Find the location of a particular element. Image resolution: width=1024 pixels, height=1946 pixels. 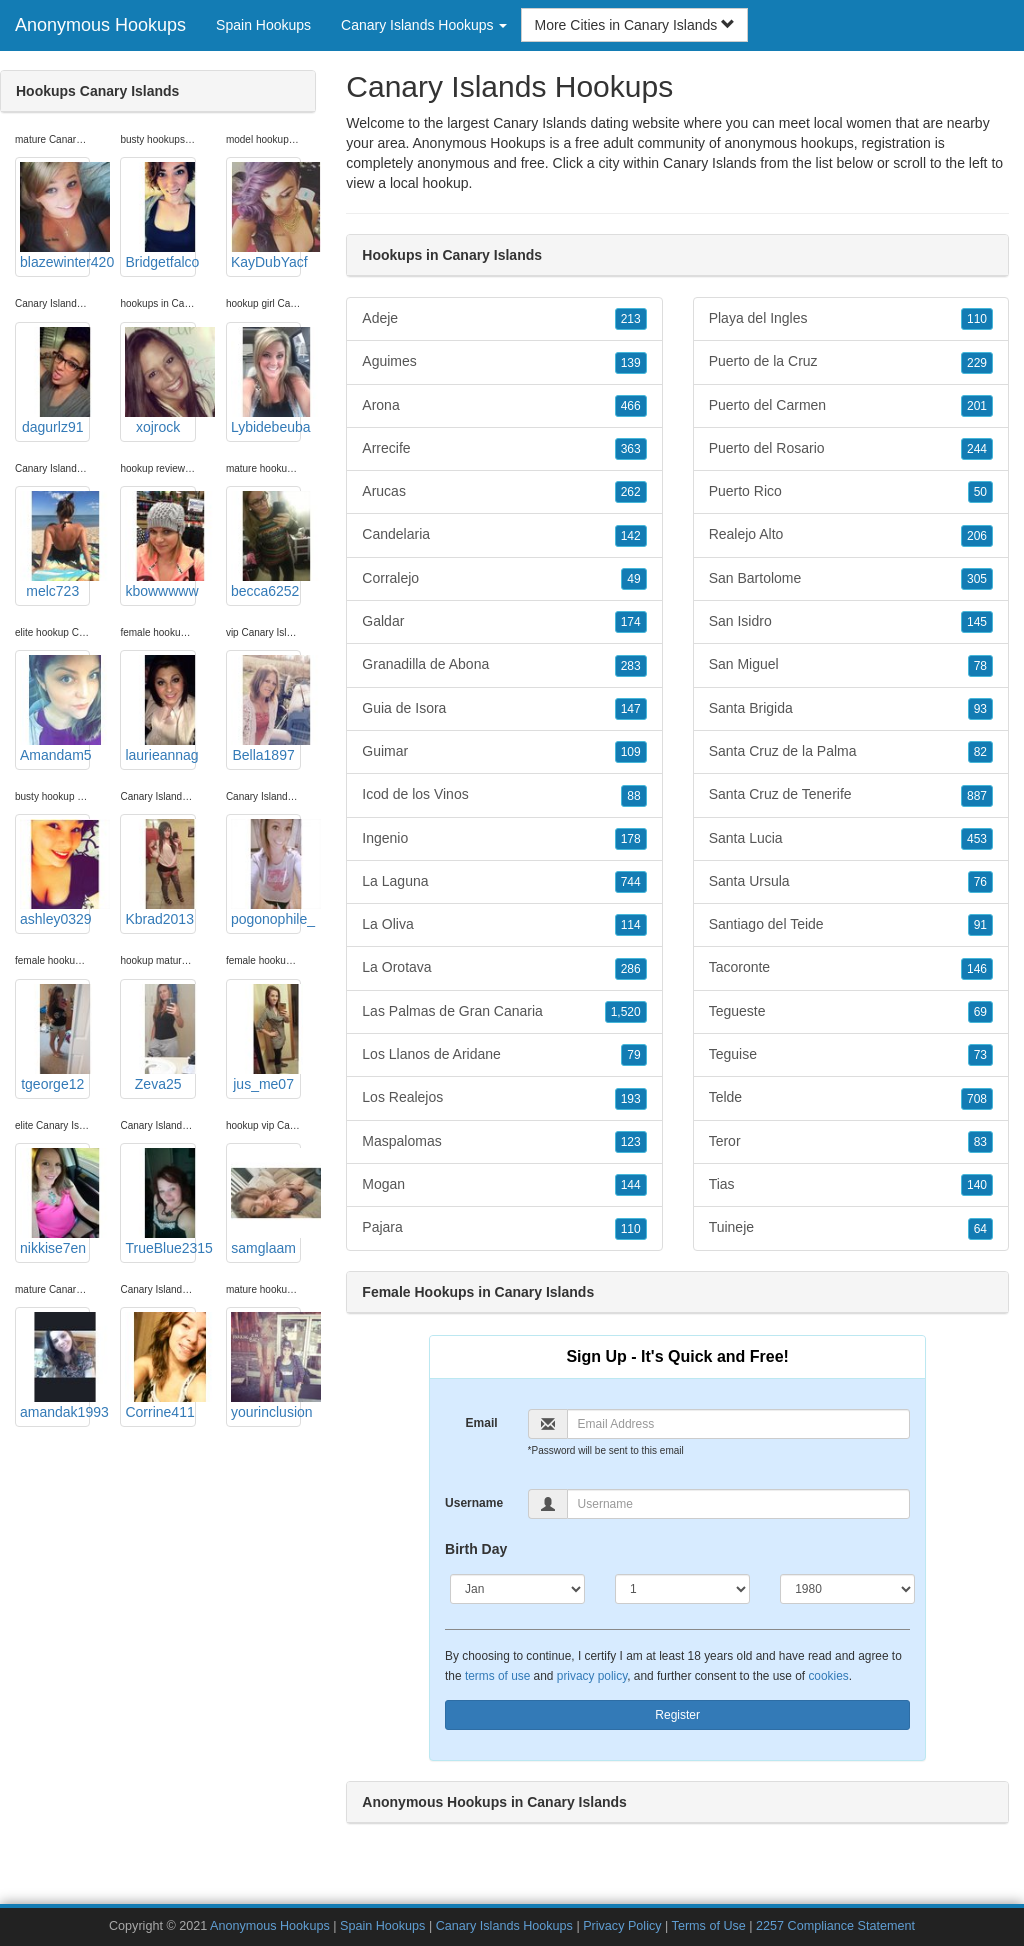

Email is located at coordinates (482, 1423).